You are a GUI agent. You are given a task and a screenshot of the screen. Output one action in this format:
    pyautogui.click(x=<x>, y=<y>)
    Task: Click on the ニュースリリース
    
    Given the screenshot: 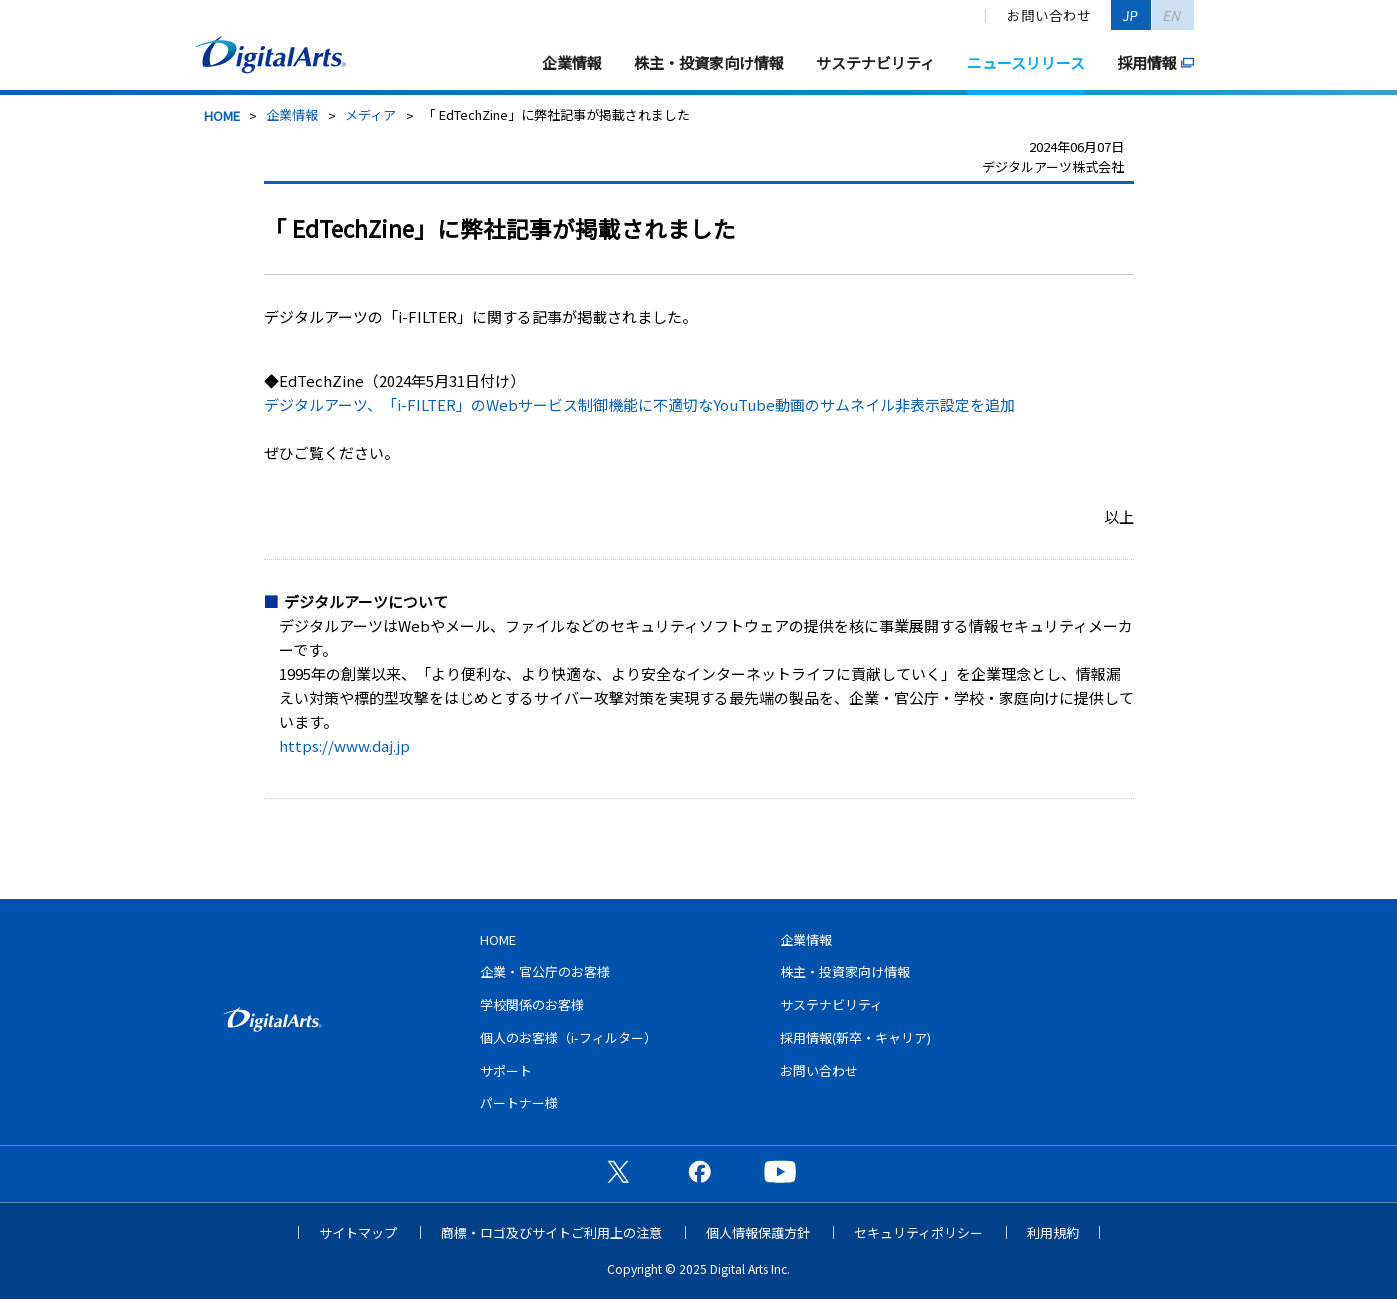 What is the action you would take?
    pyautogui.click(x=1026, y=62)
    